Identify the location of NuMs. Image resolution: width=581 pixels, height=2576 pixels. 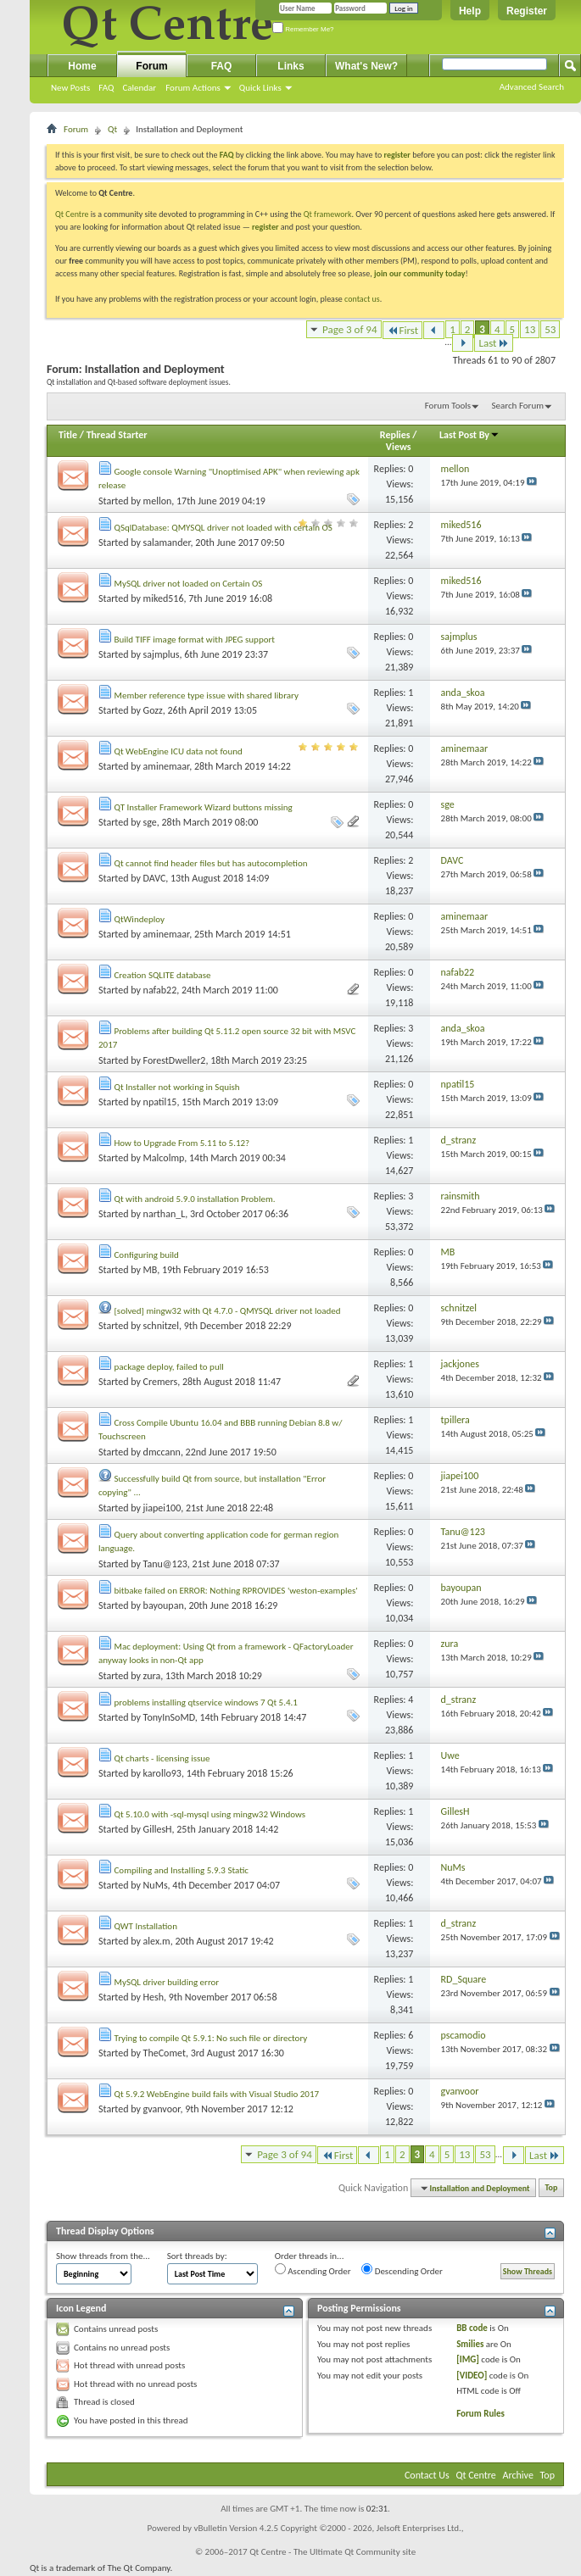
(155, 1885).